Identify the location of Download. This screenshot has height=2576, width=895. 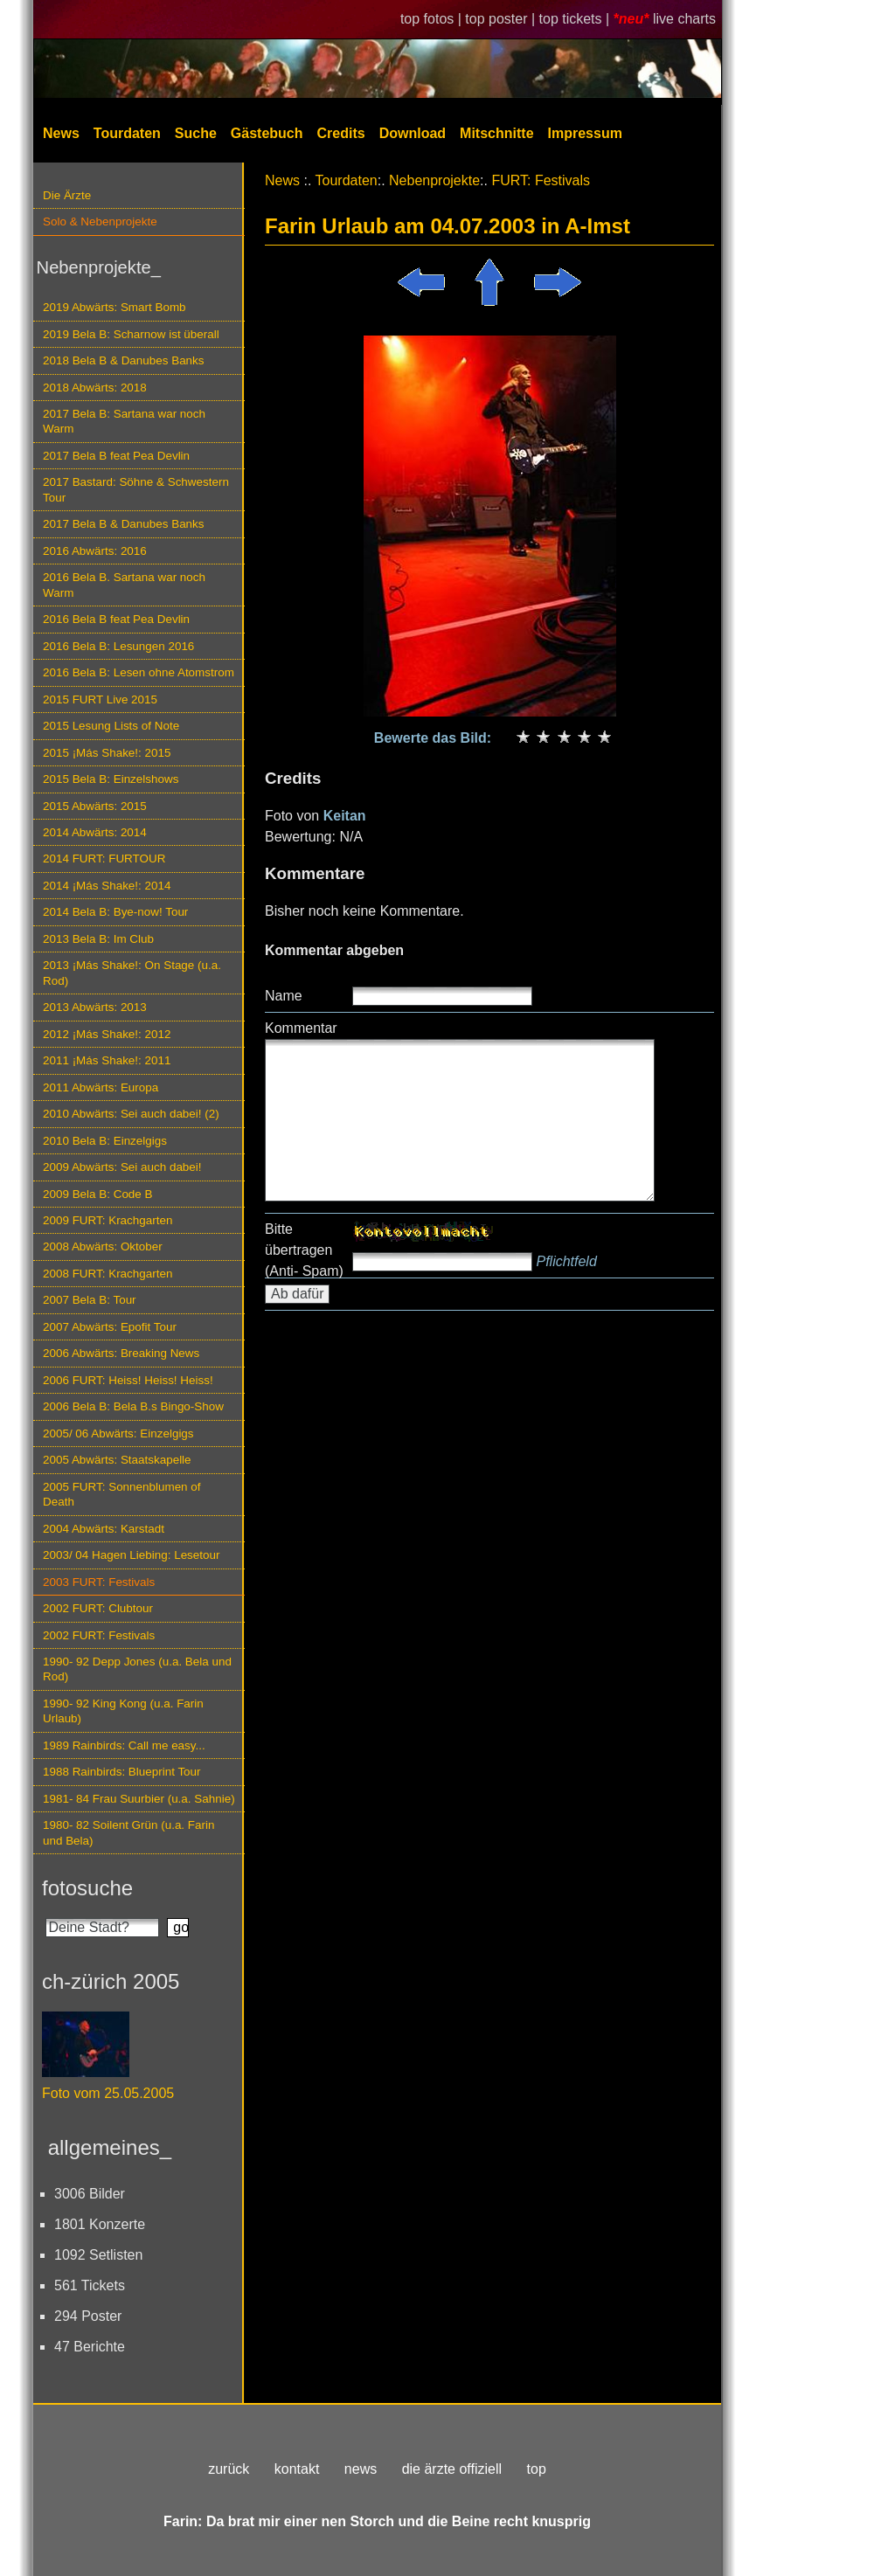
(412, 133).